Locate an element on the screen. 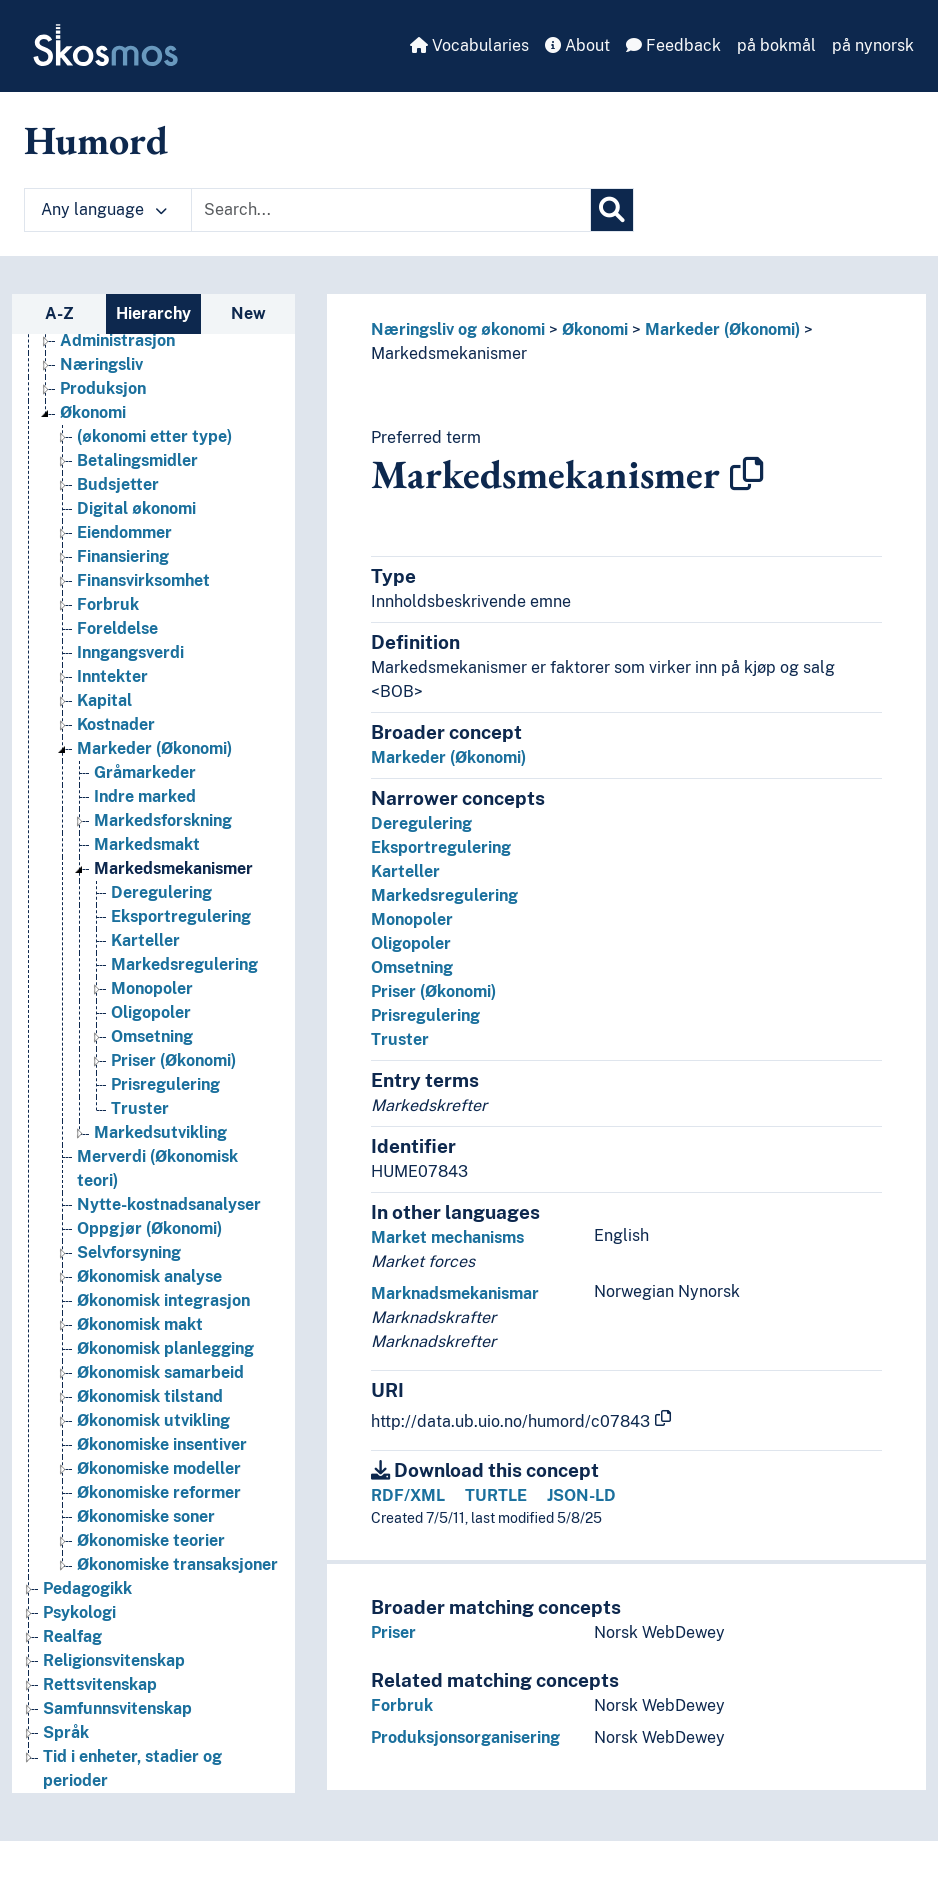 This screenshot has height=1889, width=938. Truster [Go to the concept page] is located at coordinates (140, 1108).